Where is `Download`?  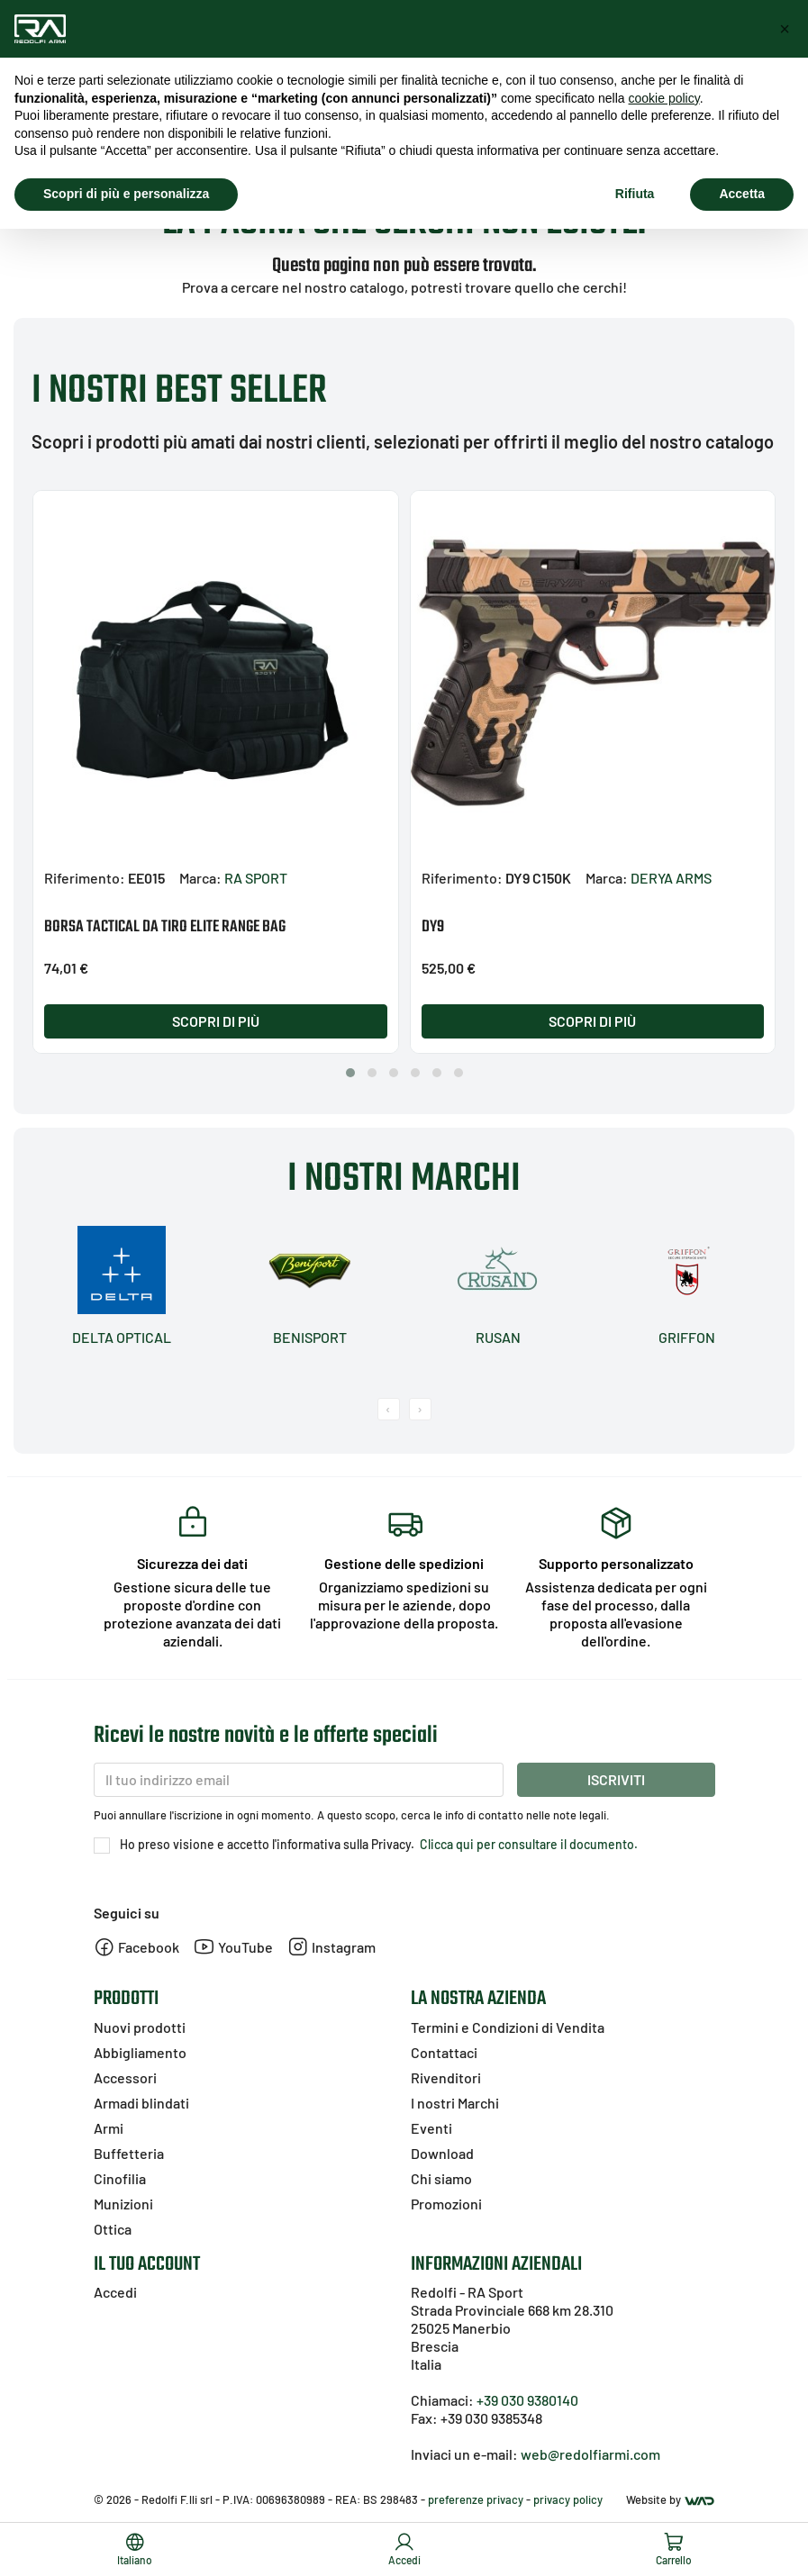 Download is located at coordinates (442, 2153).